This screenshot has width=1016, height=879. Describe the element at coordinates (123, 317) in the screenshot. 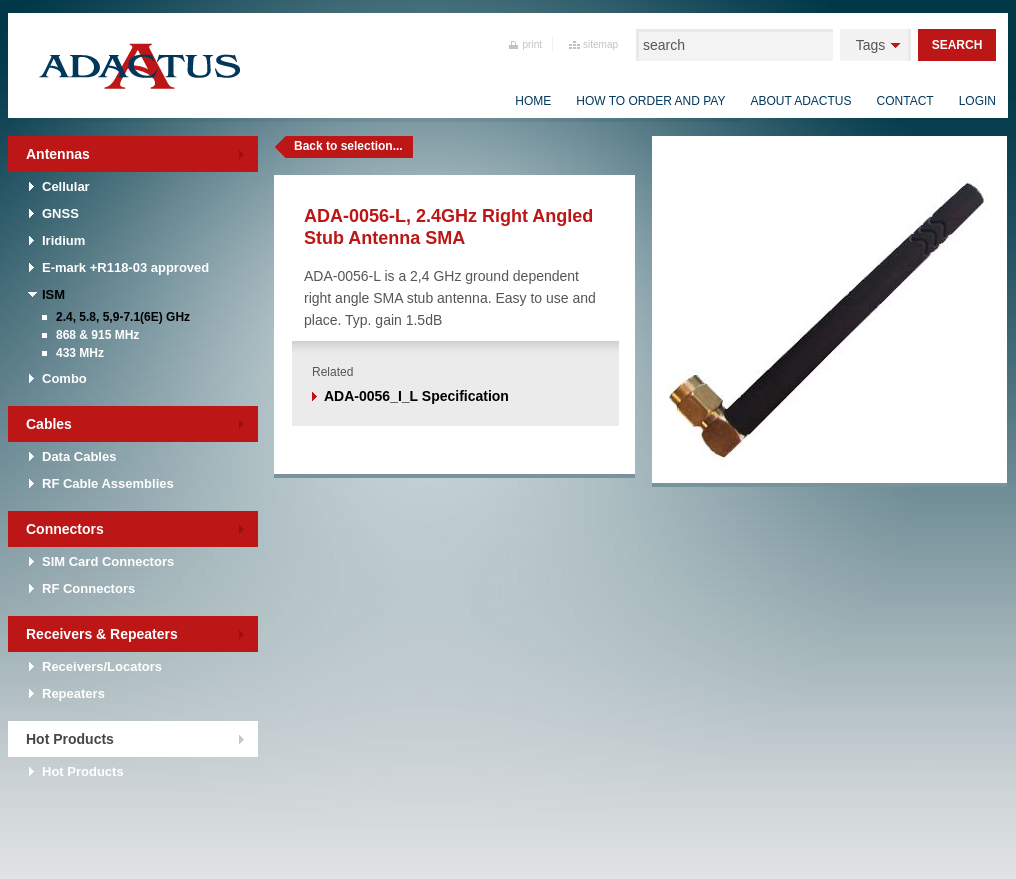

I see `2.4, 5.8, 5,9-7.1(6E) GHz` at that location.